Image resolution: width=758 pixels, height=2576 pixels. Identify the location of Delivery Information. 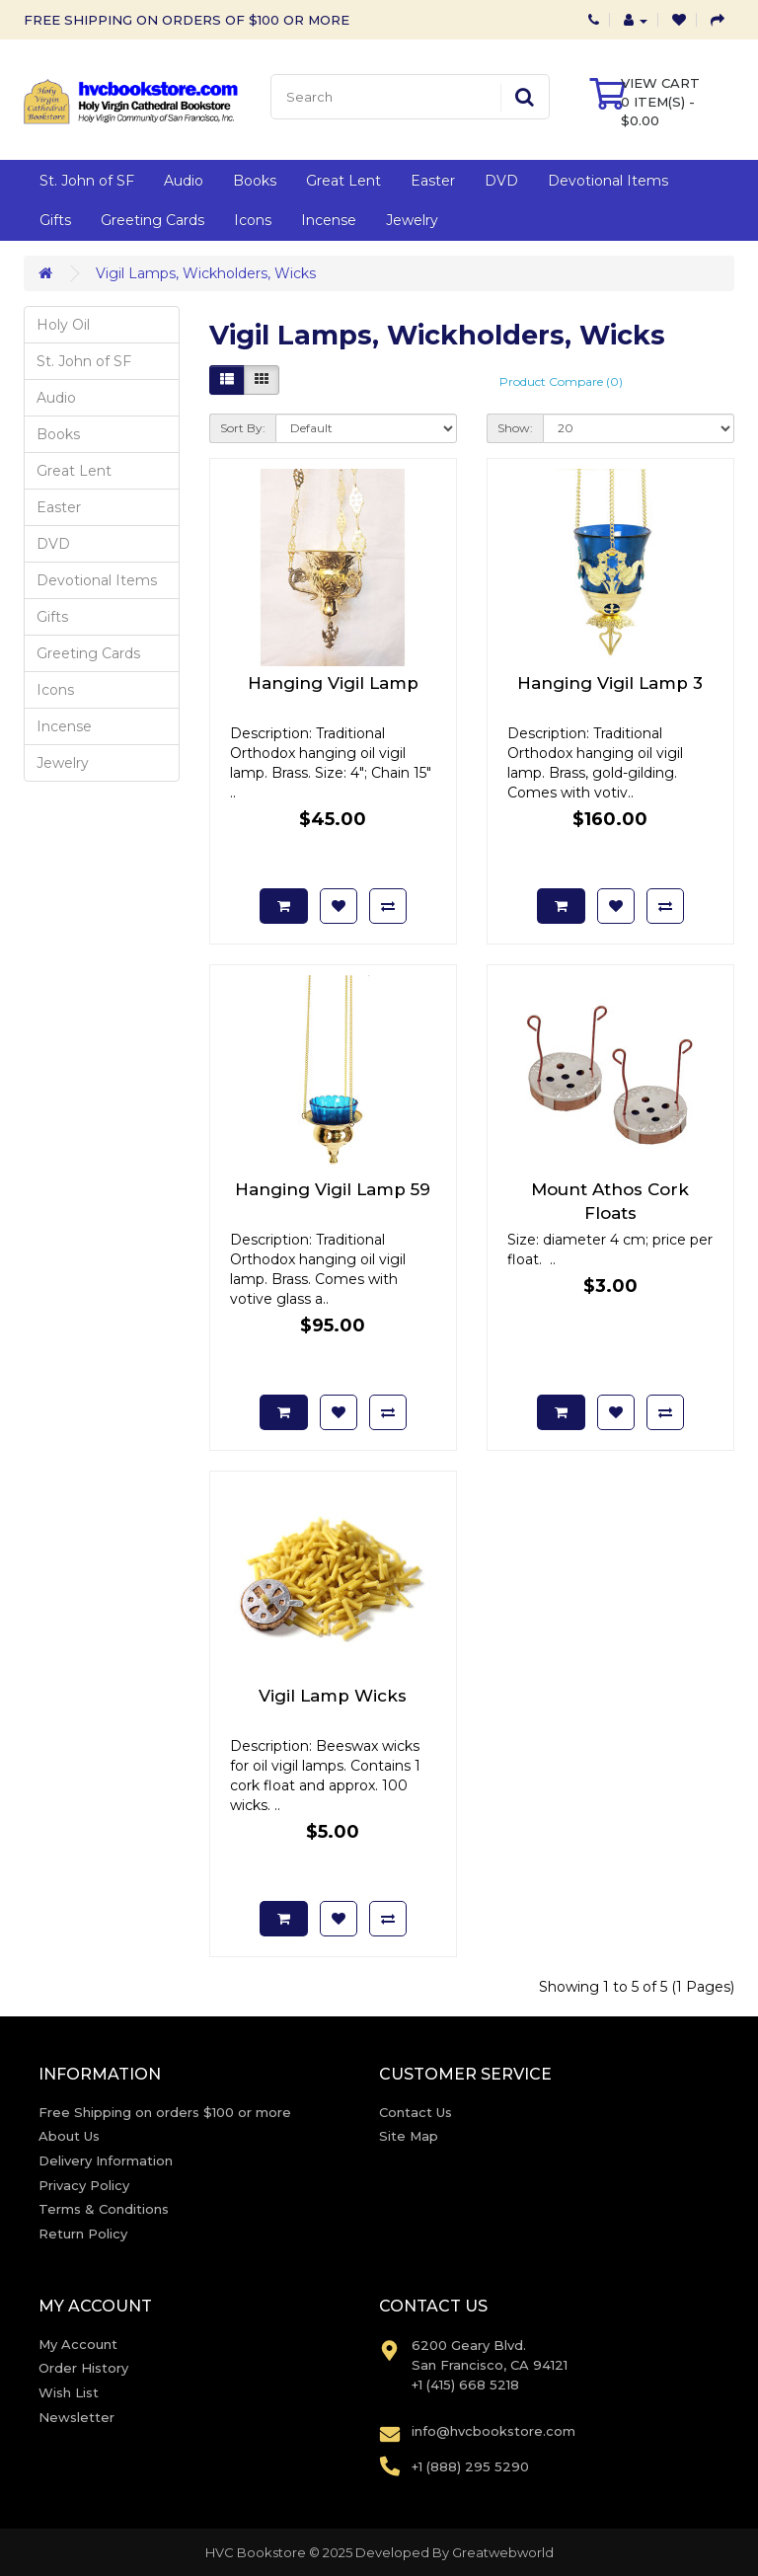
(105, 2160).